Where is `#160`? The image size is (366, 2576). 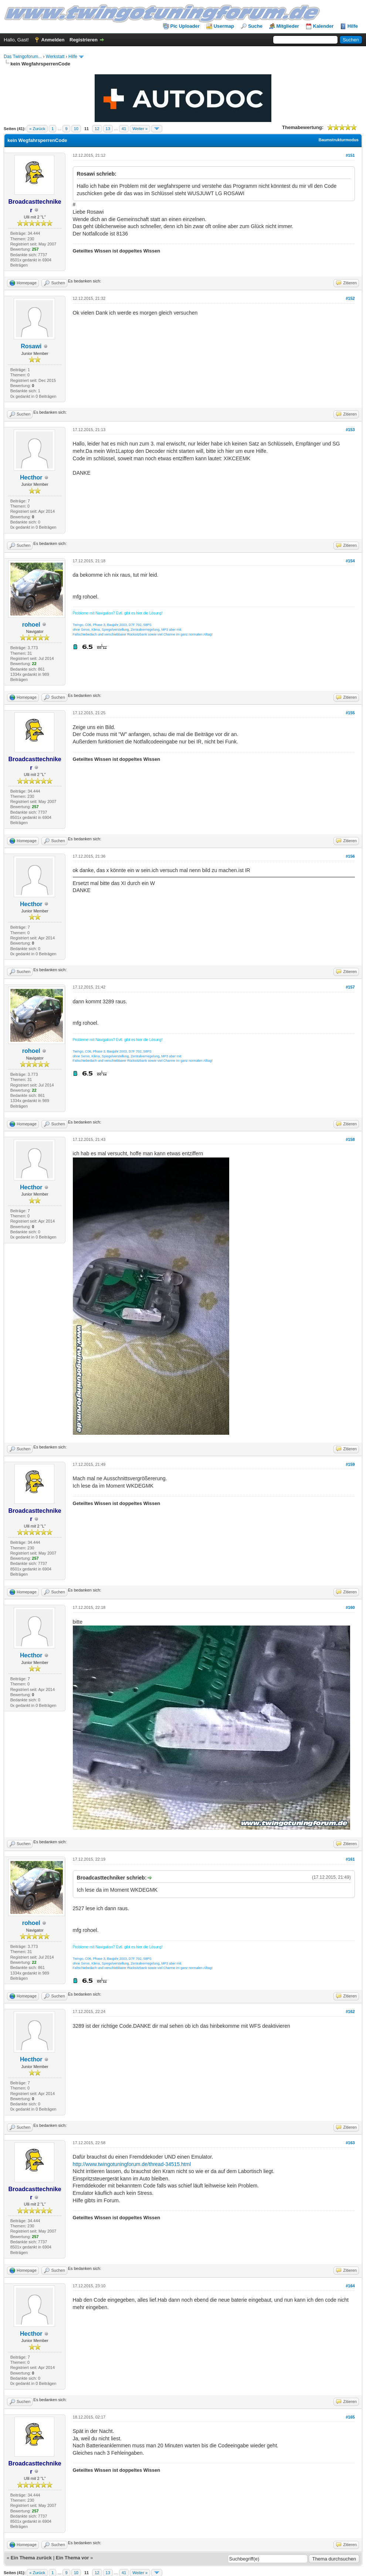 #160 is located at coordinates (350, 1607).